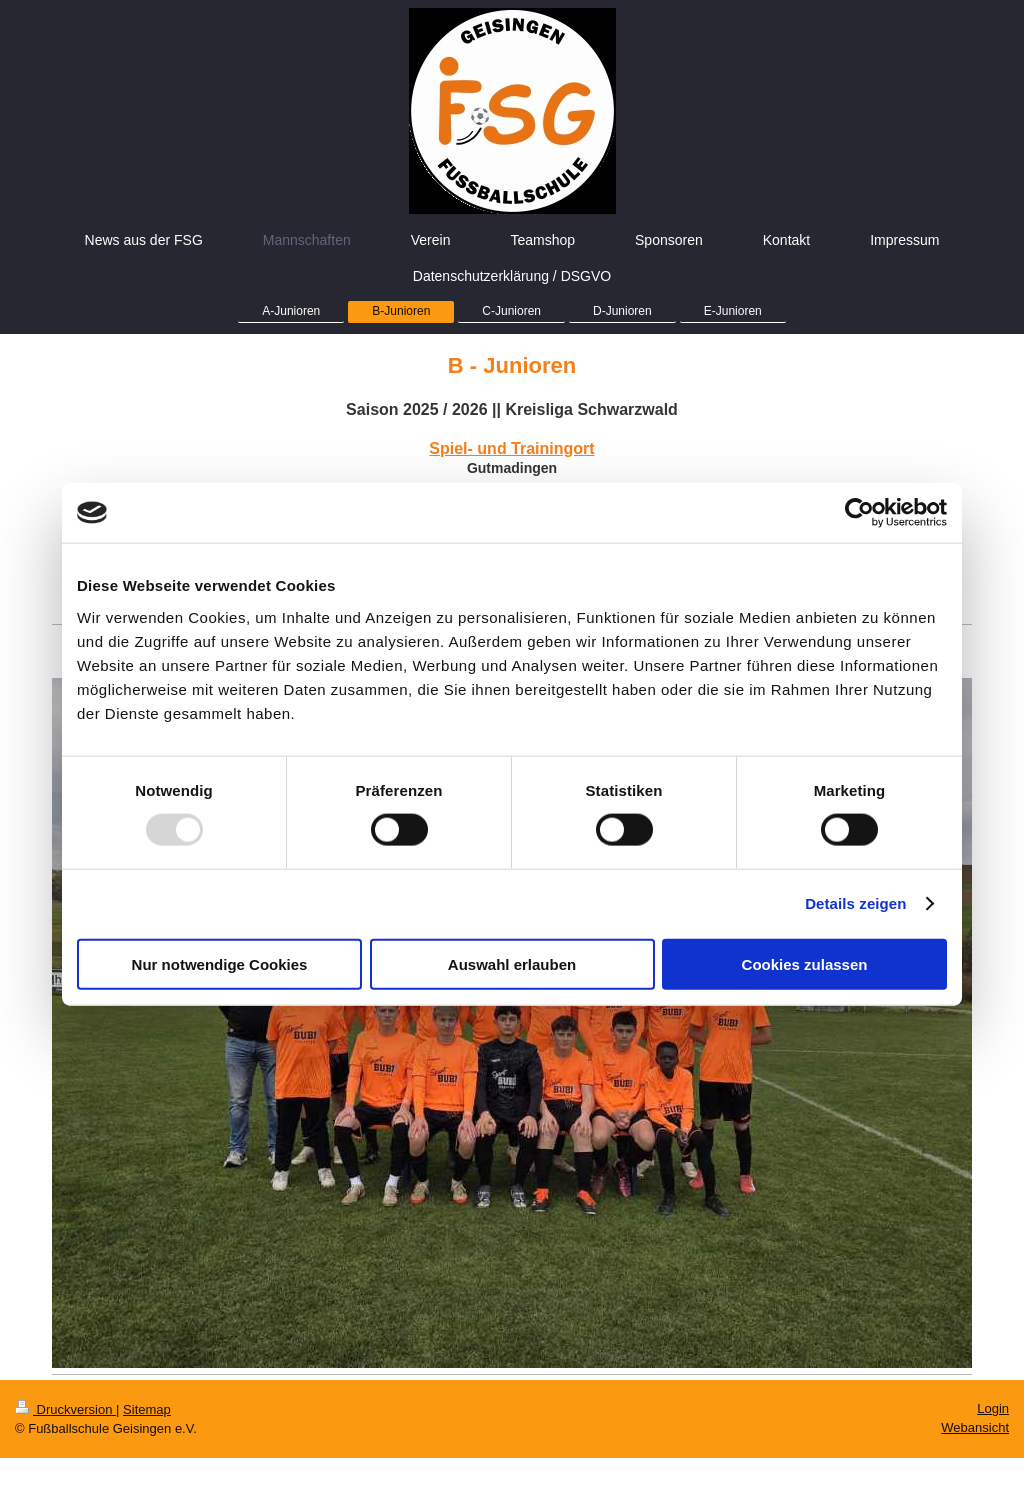 The width and height of the screenshot is (1024, 1488). What do you see at coordinates (975, 1427) in the screenshot?
I see `Webansicht` at bounding box center [975, 1427].